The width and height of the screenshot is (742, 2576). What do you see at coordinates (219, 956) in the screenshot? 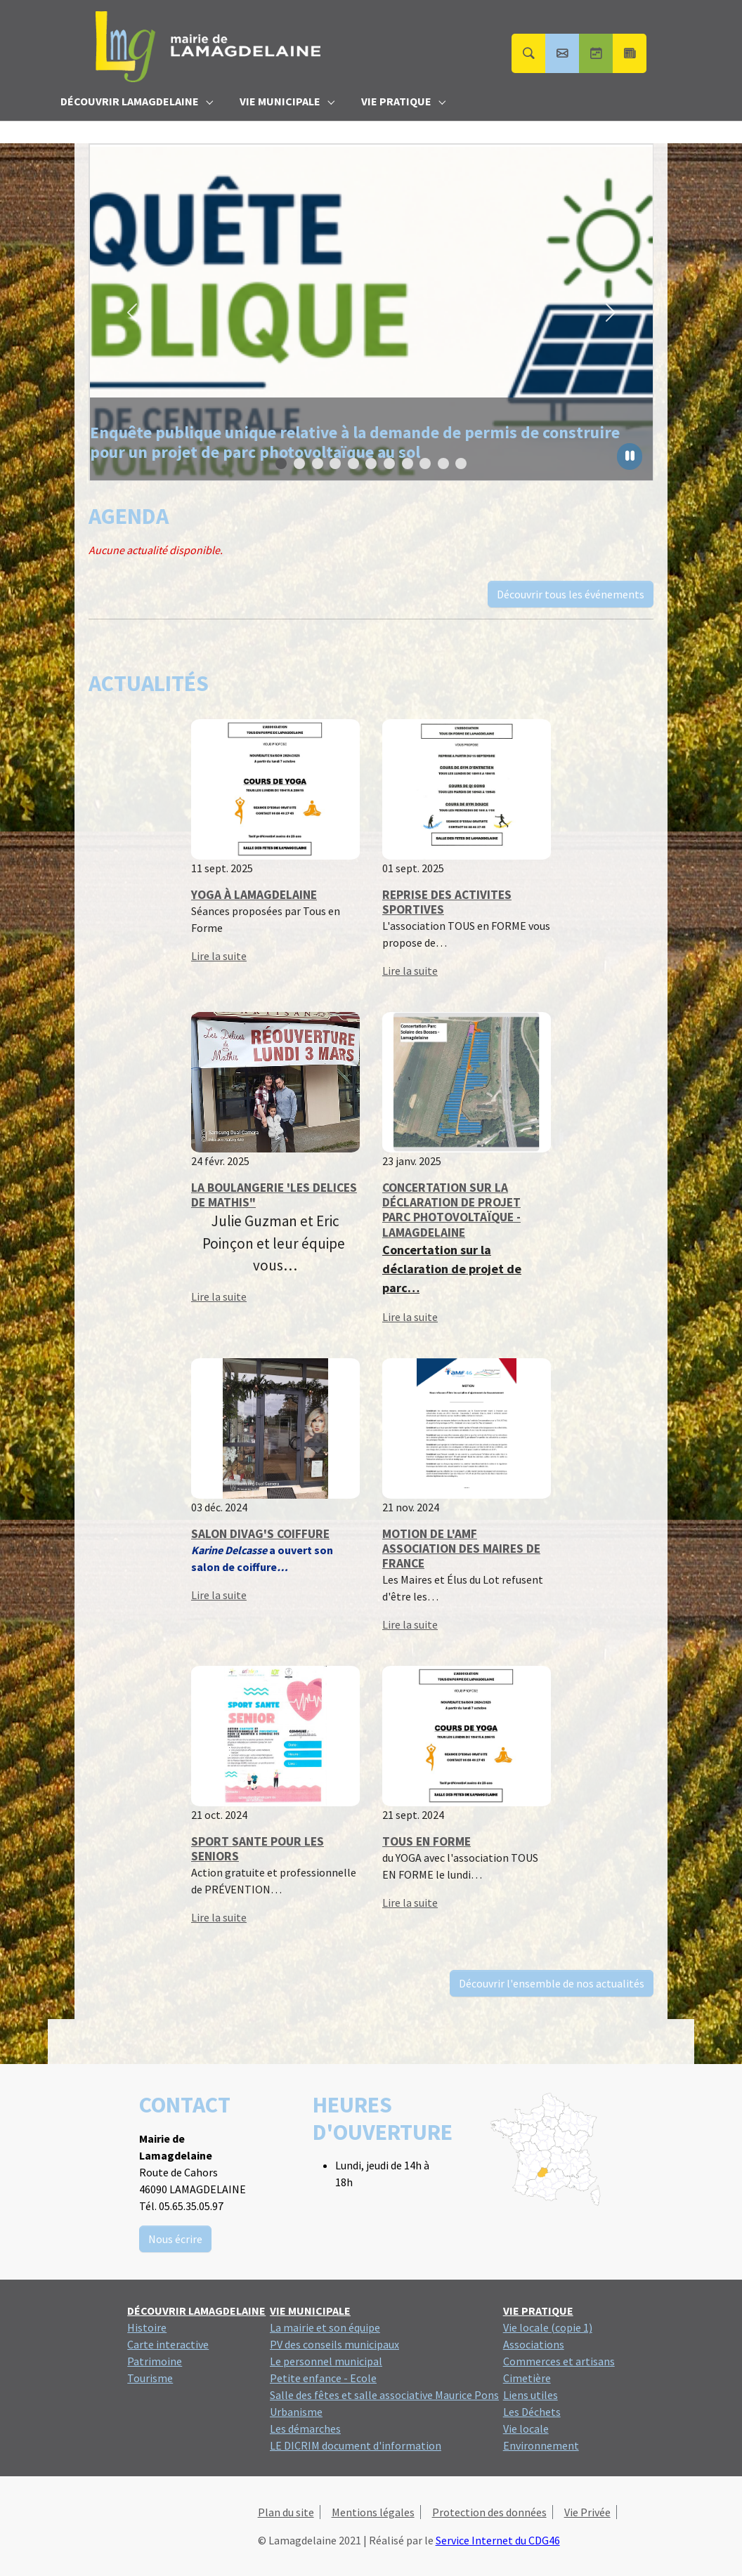
I see `Lire la suite` at bounding box center [219, 956].